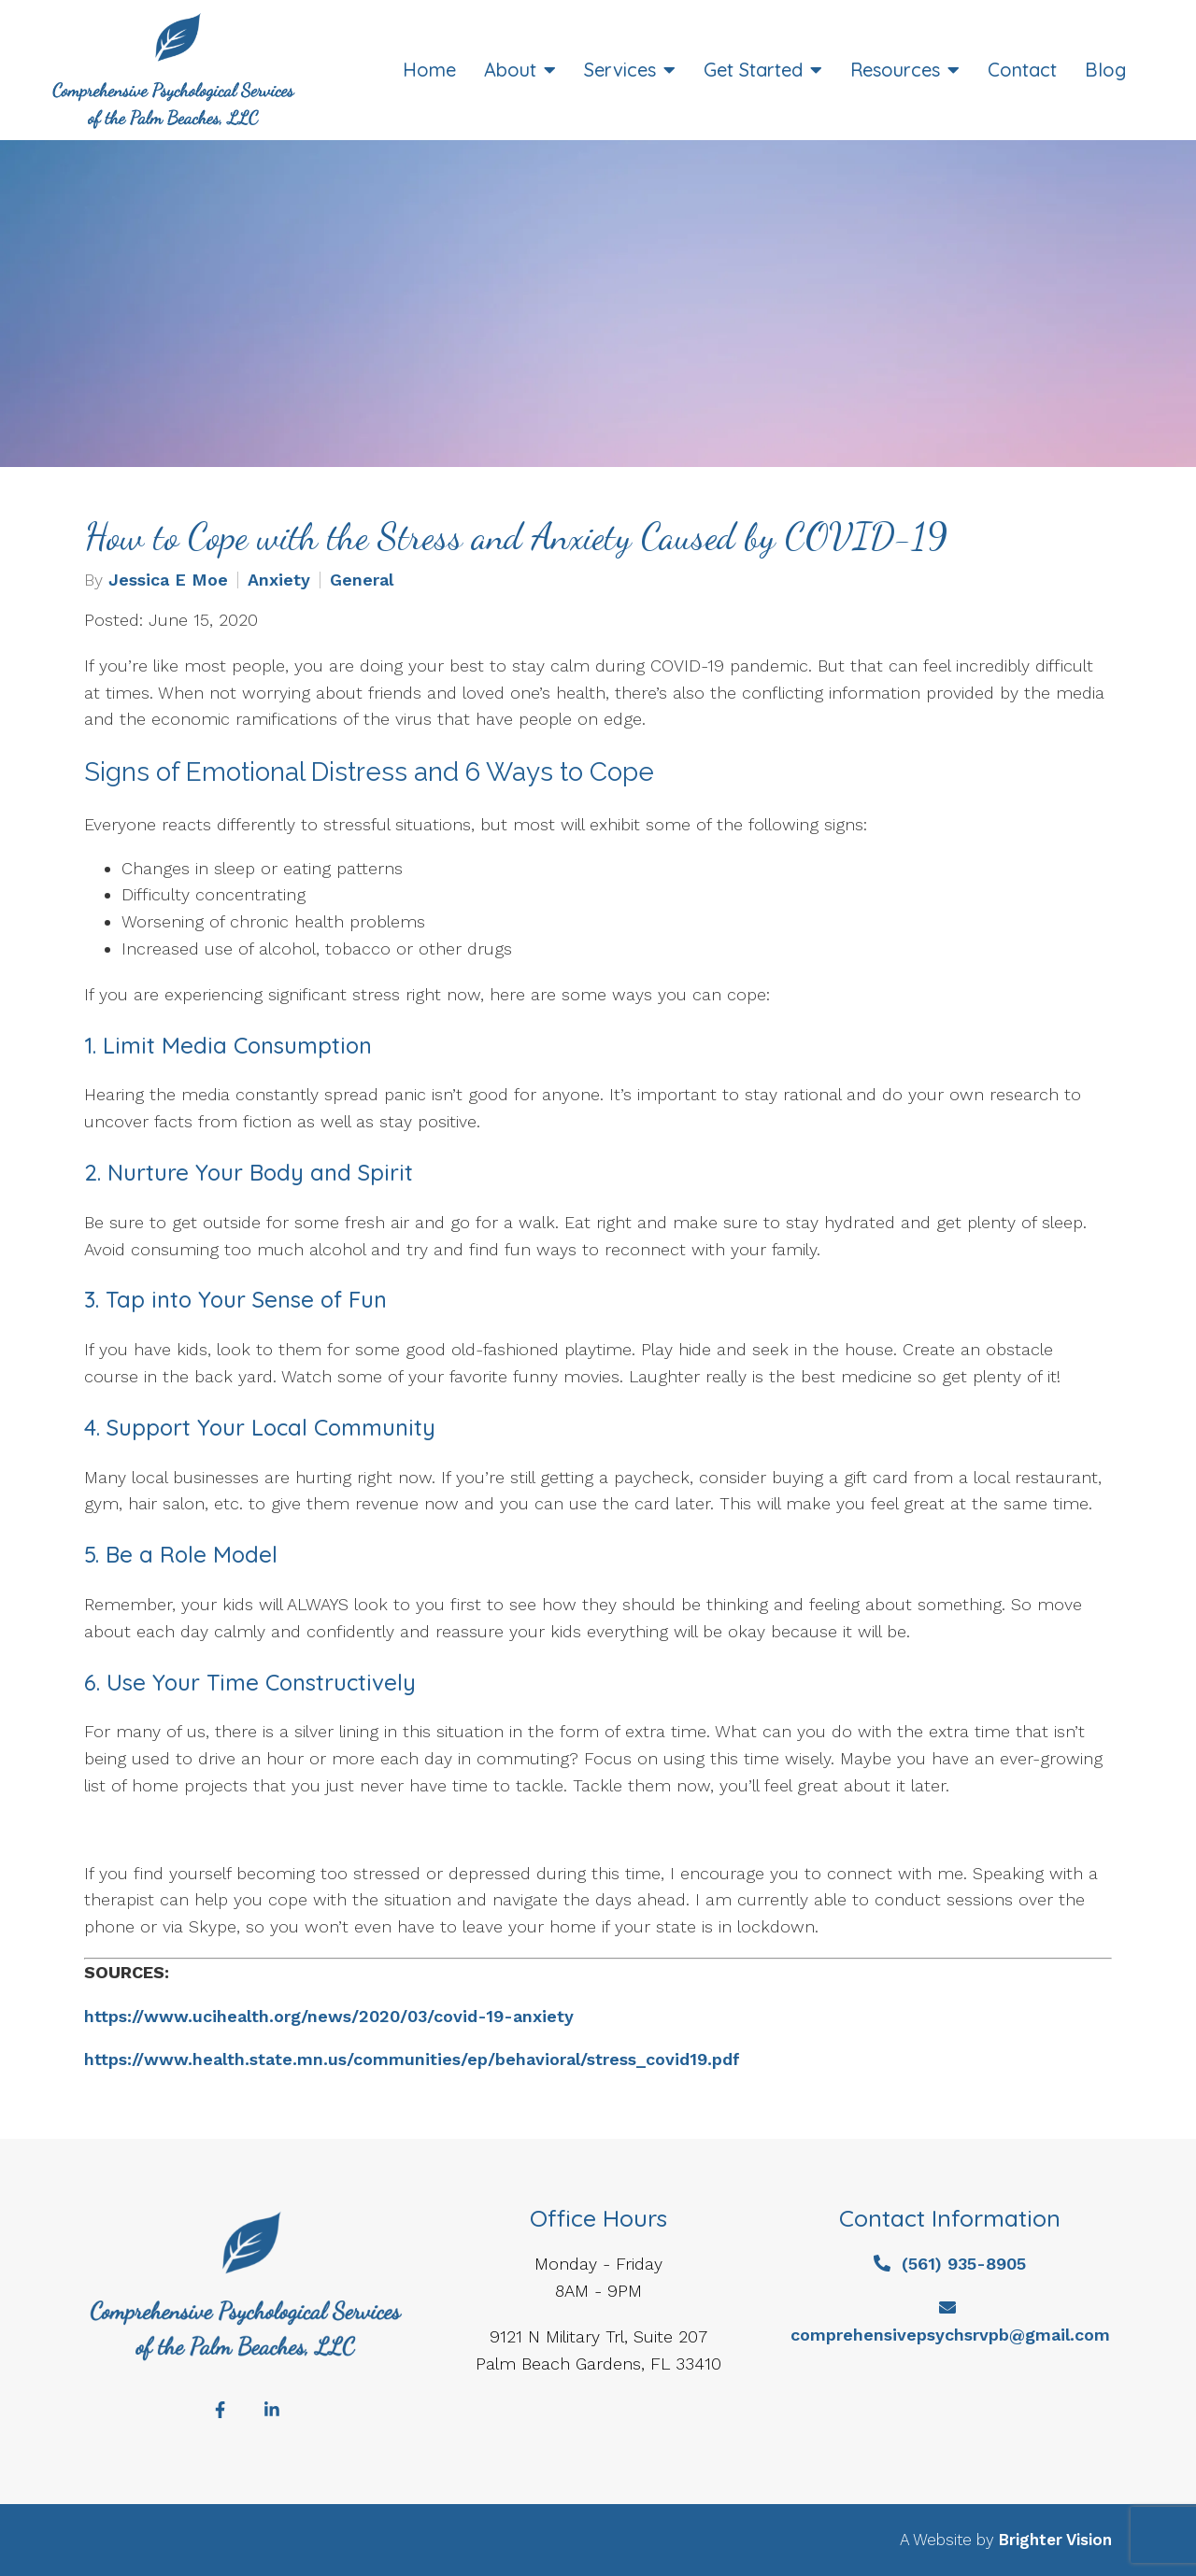 This screenshot has height=2576, width=1196. What do you see at coordinates (168, 580) in the screenshot?
I see `Jessica E Moe` at bounding box center [168, 580].